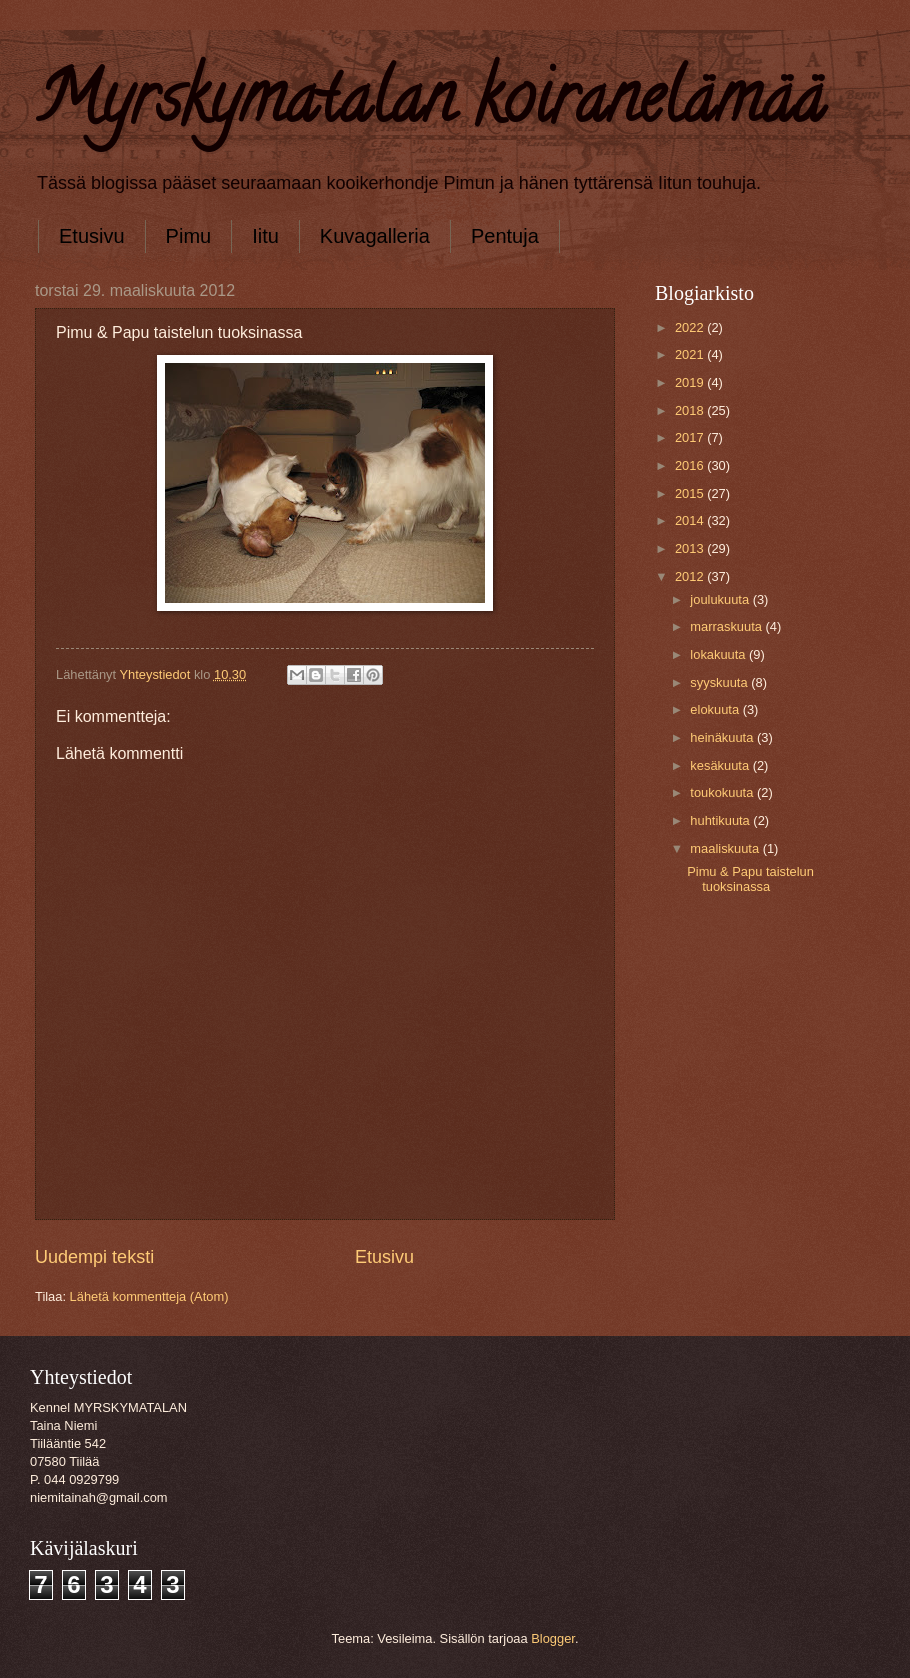 The height and width of the screenshot is (1678, 910). What do you see at coordinates (721, 765) in the screenshot?
I see `kesäkuuta` at bounding box center [721, 765].